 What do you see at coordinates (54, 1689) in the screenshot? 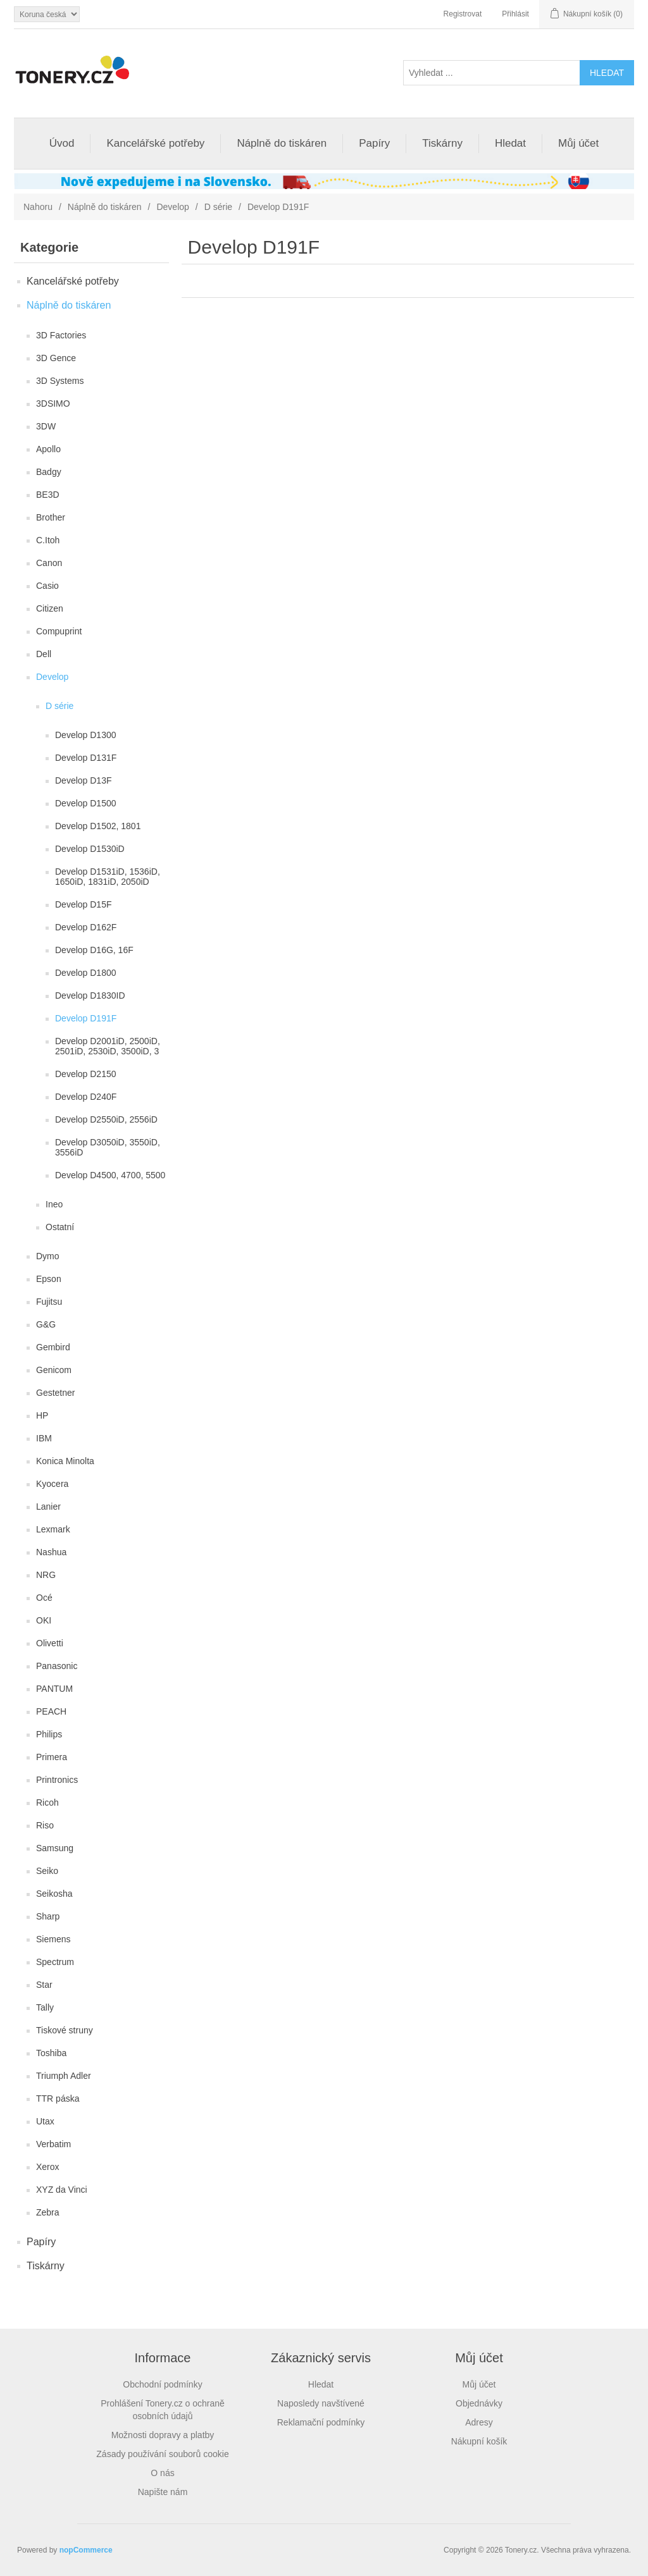
I see `PANTUM` at bounding box center [54, 1689].